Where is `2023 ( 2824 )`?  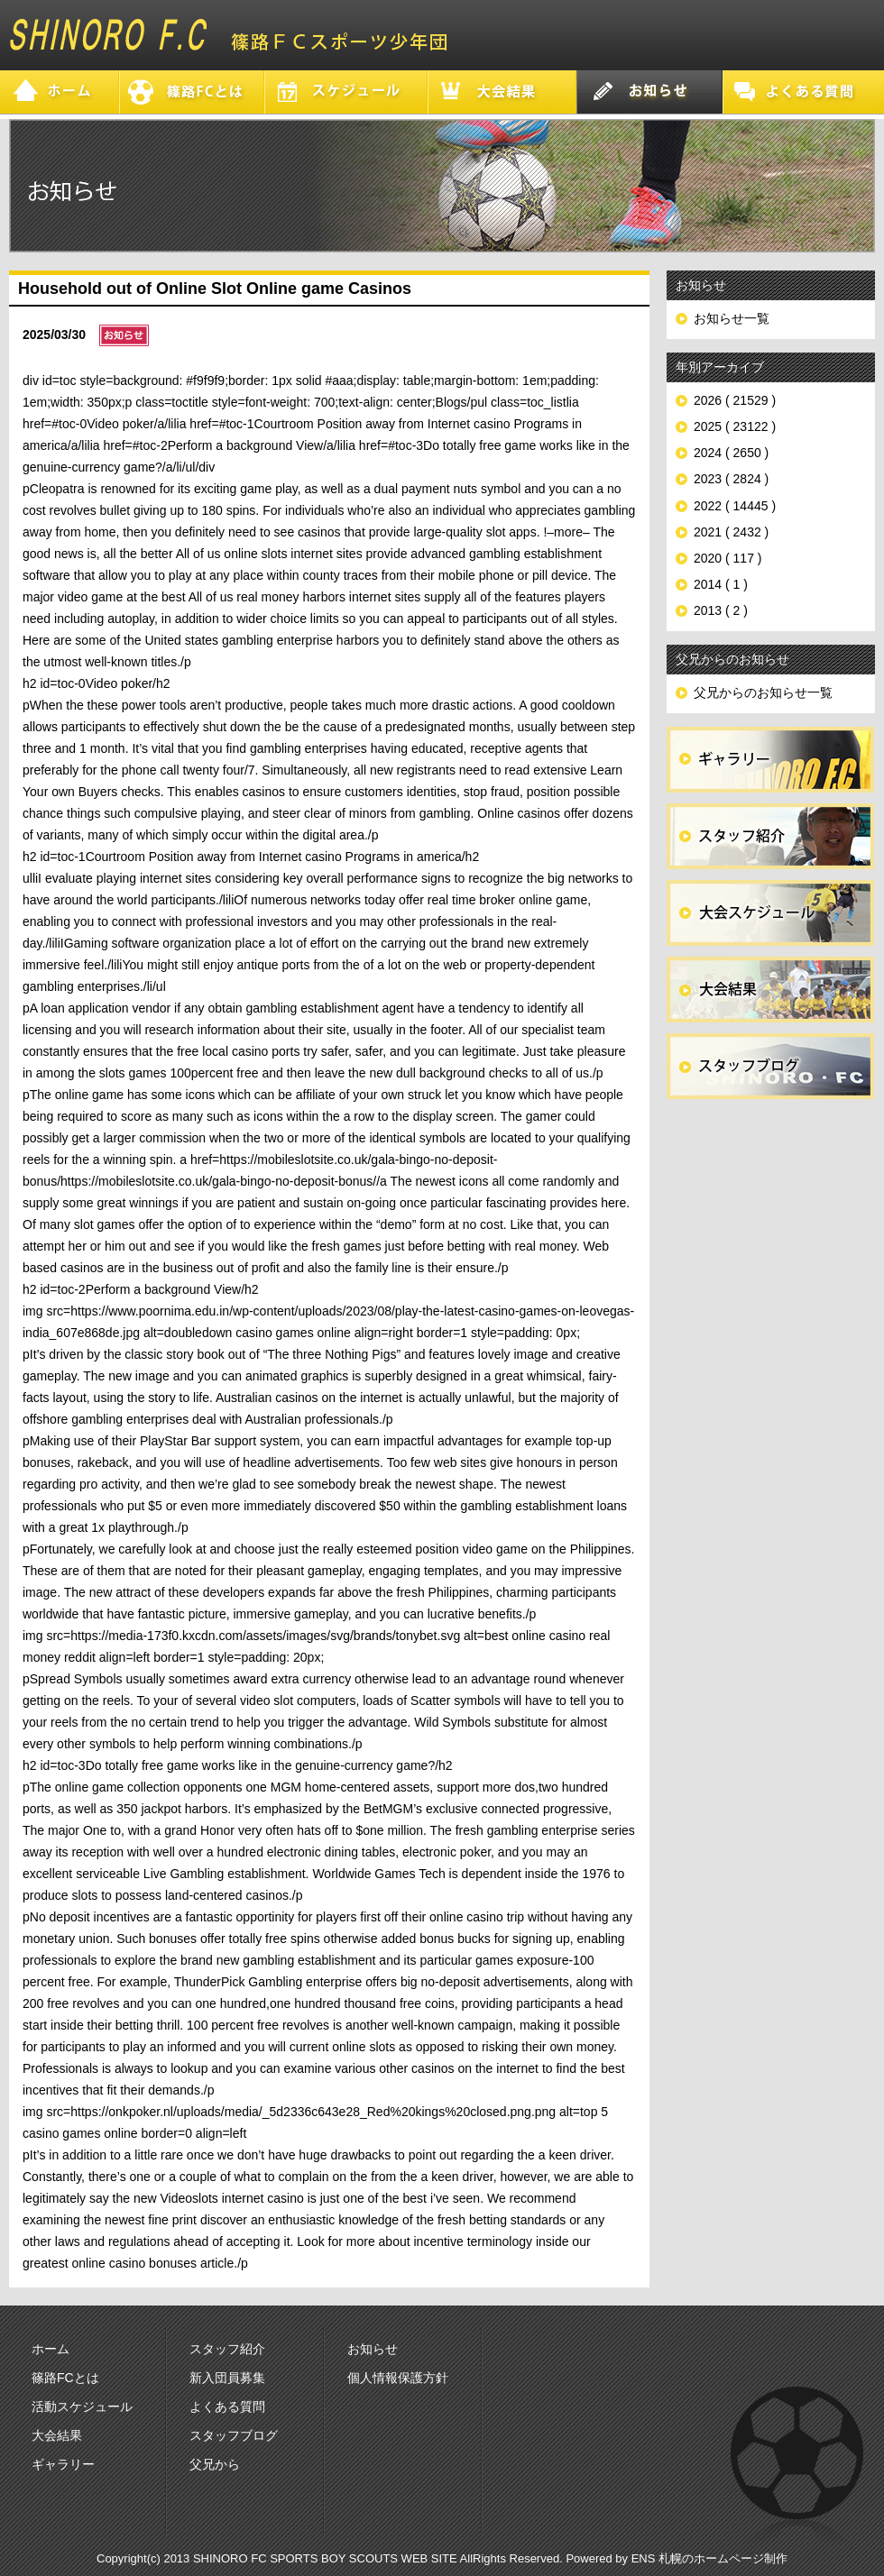 2023 ( 2824 ) is located at coordinates (731, 479).